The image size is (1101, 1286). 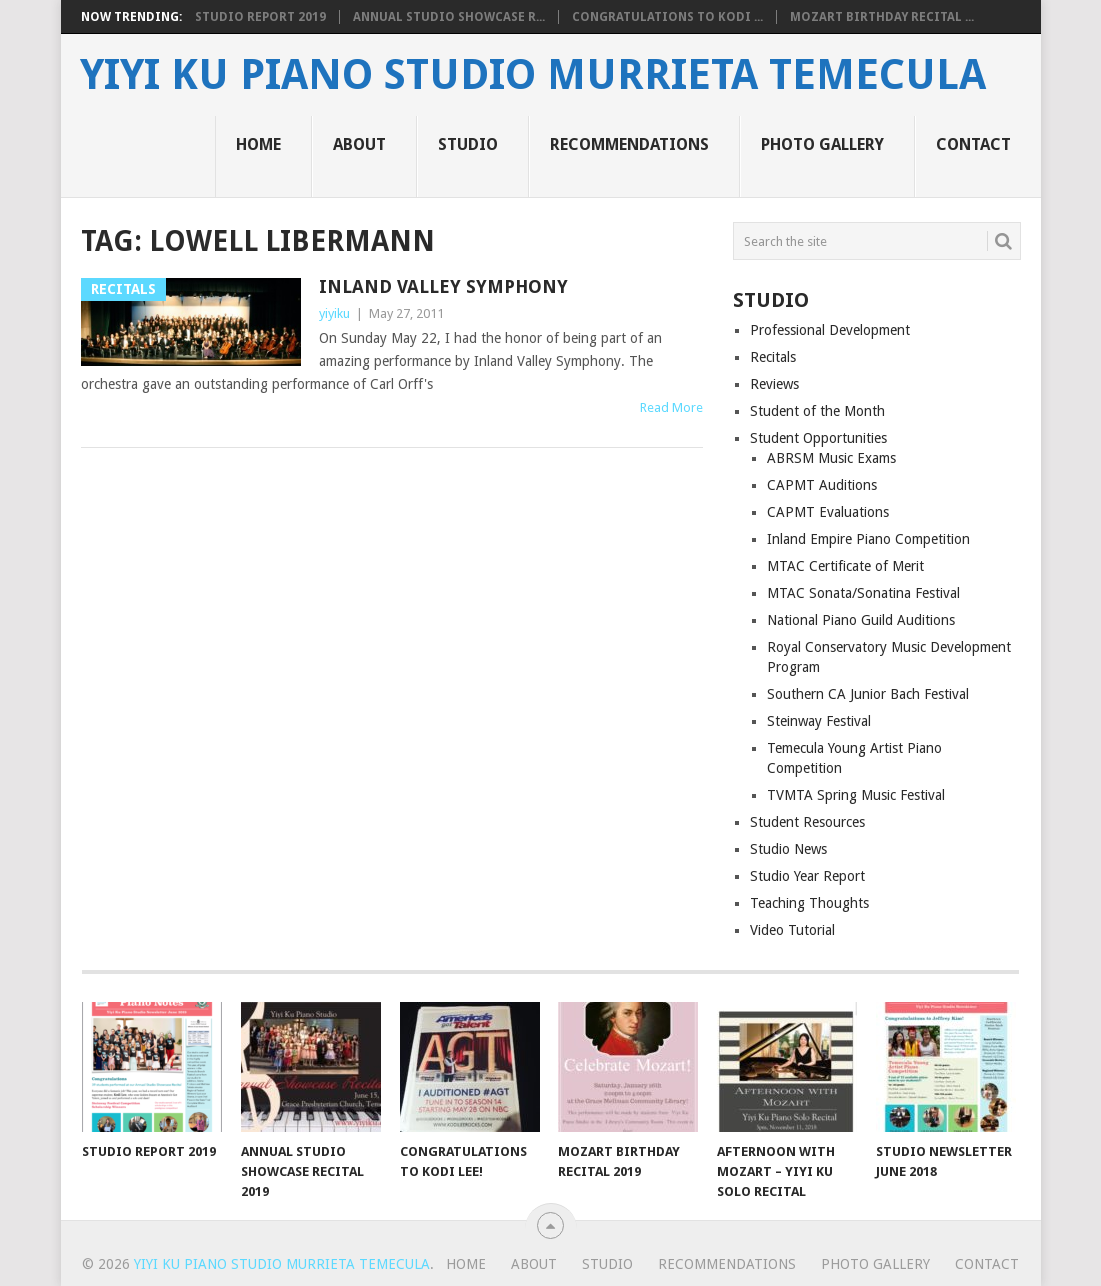 What do you see at coordinates (818, 438) in the screenshot?
I see `Student Opportunities` at bounding box center [818, 438].